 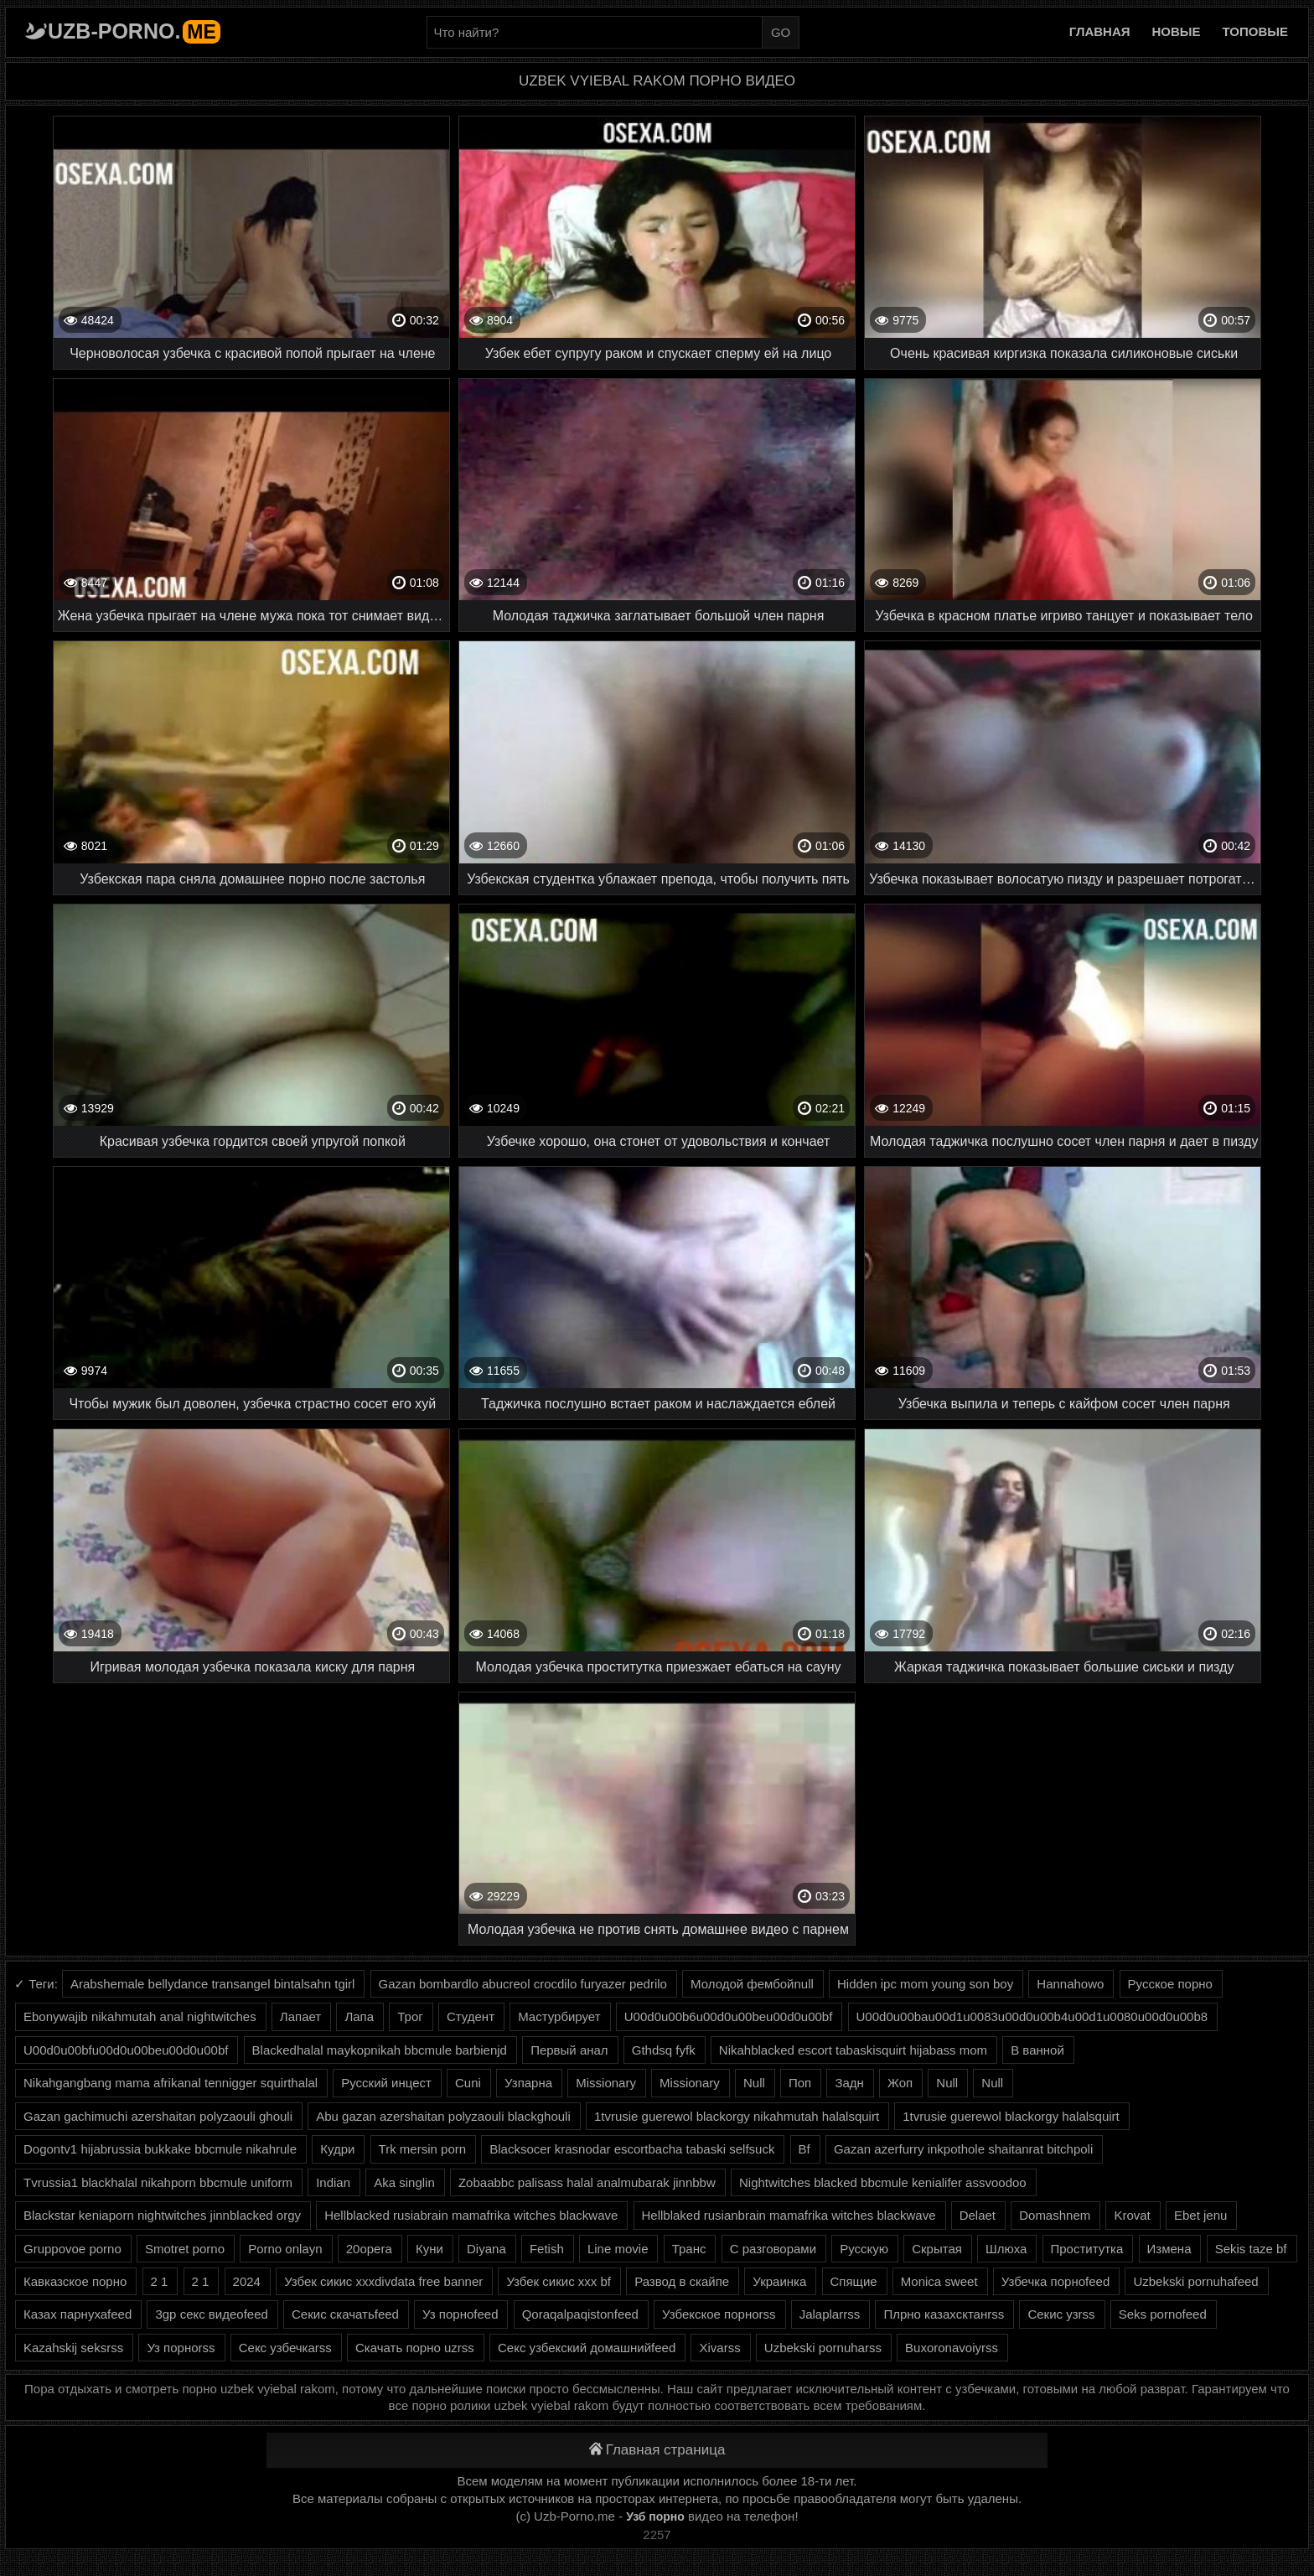 What do you see at coordinates (404, 2182) in the screenshot?
I see `Aka singlin` at bounding box center [404, 2182].